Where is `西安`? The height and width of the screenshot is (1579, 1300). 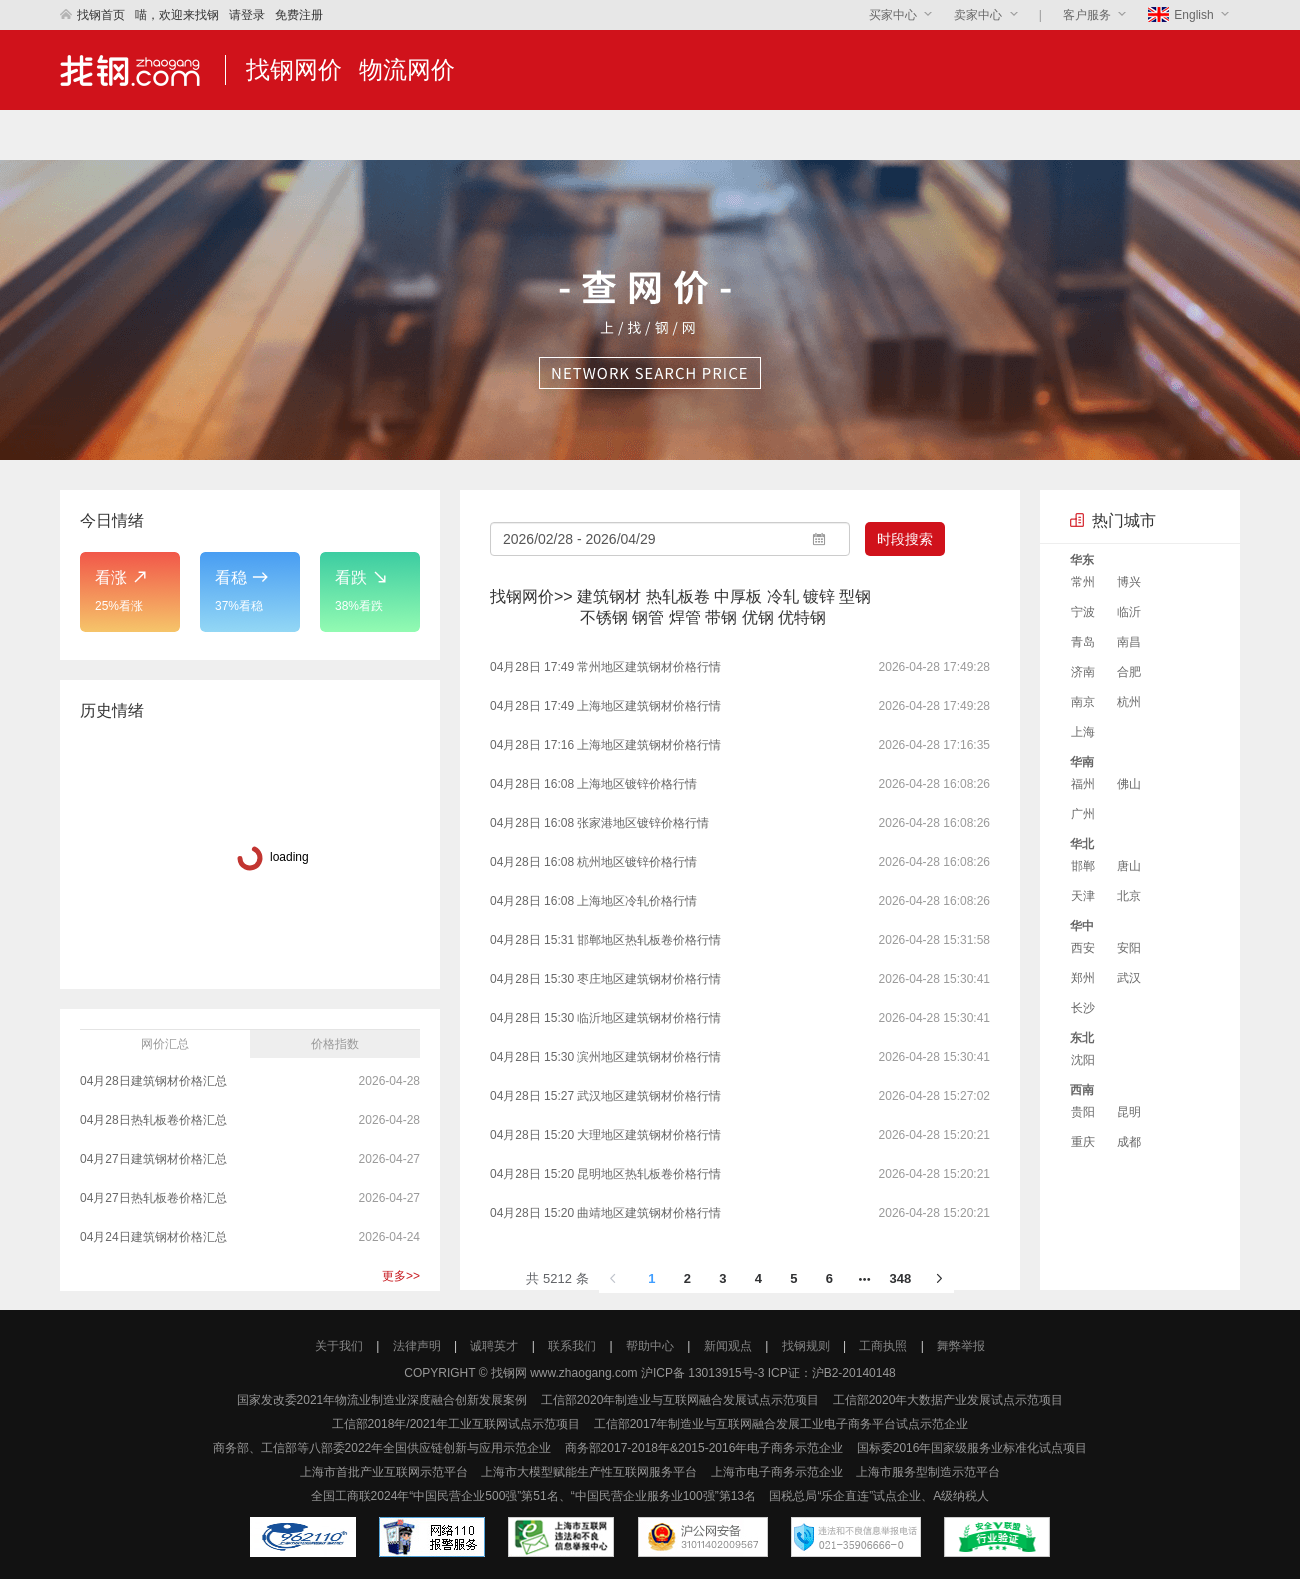 西安 is located at coordinates (1083, 948).